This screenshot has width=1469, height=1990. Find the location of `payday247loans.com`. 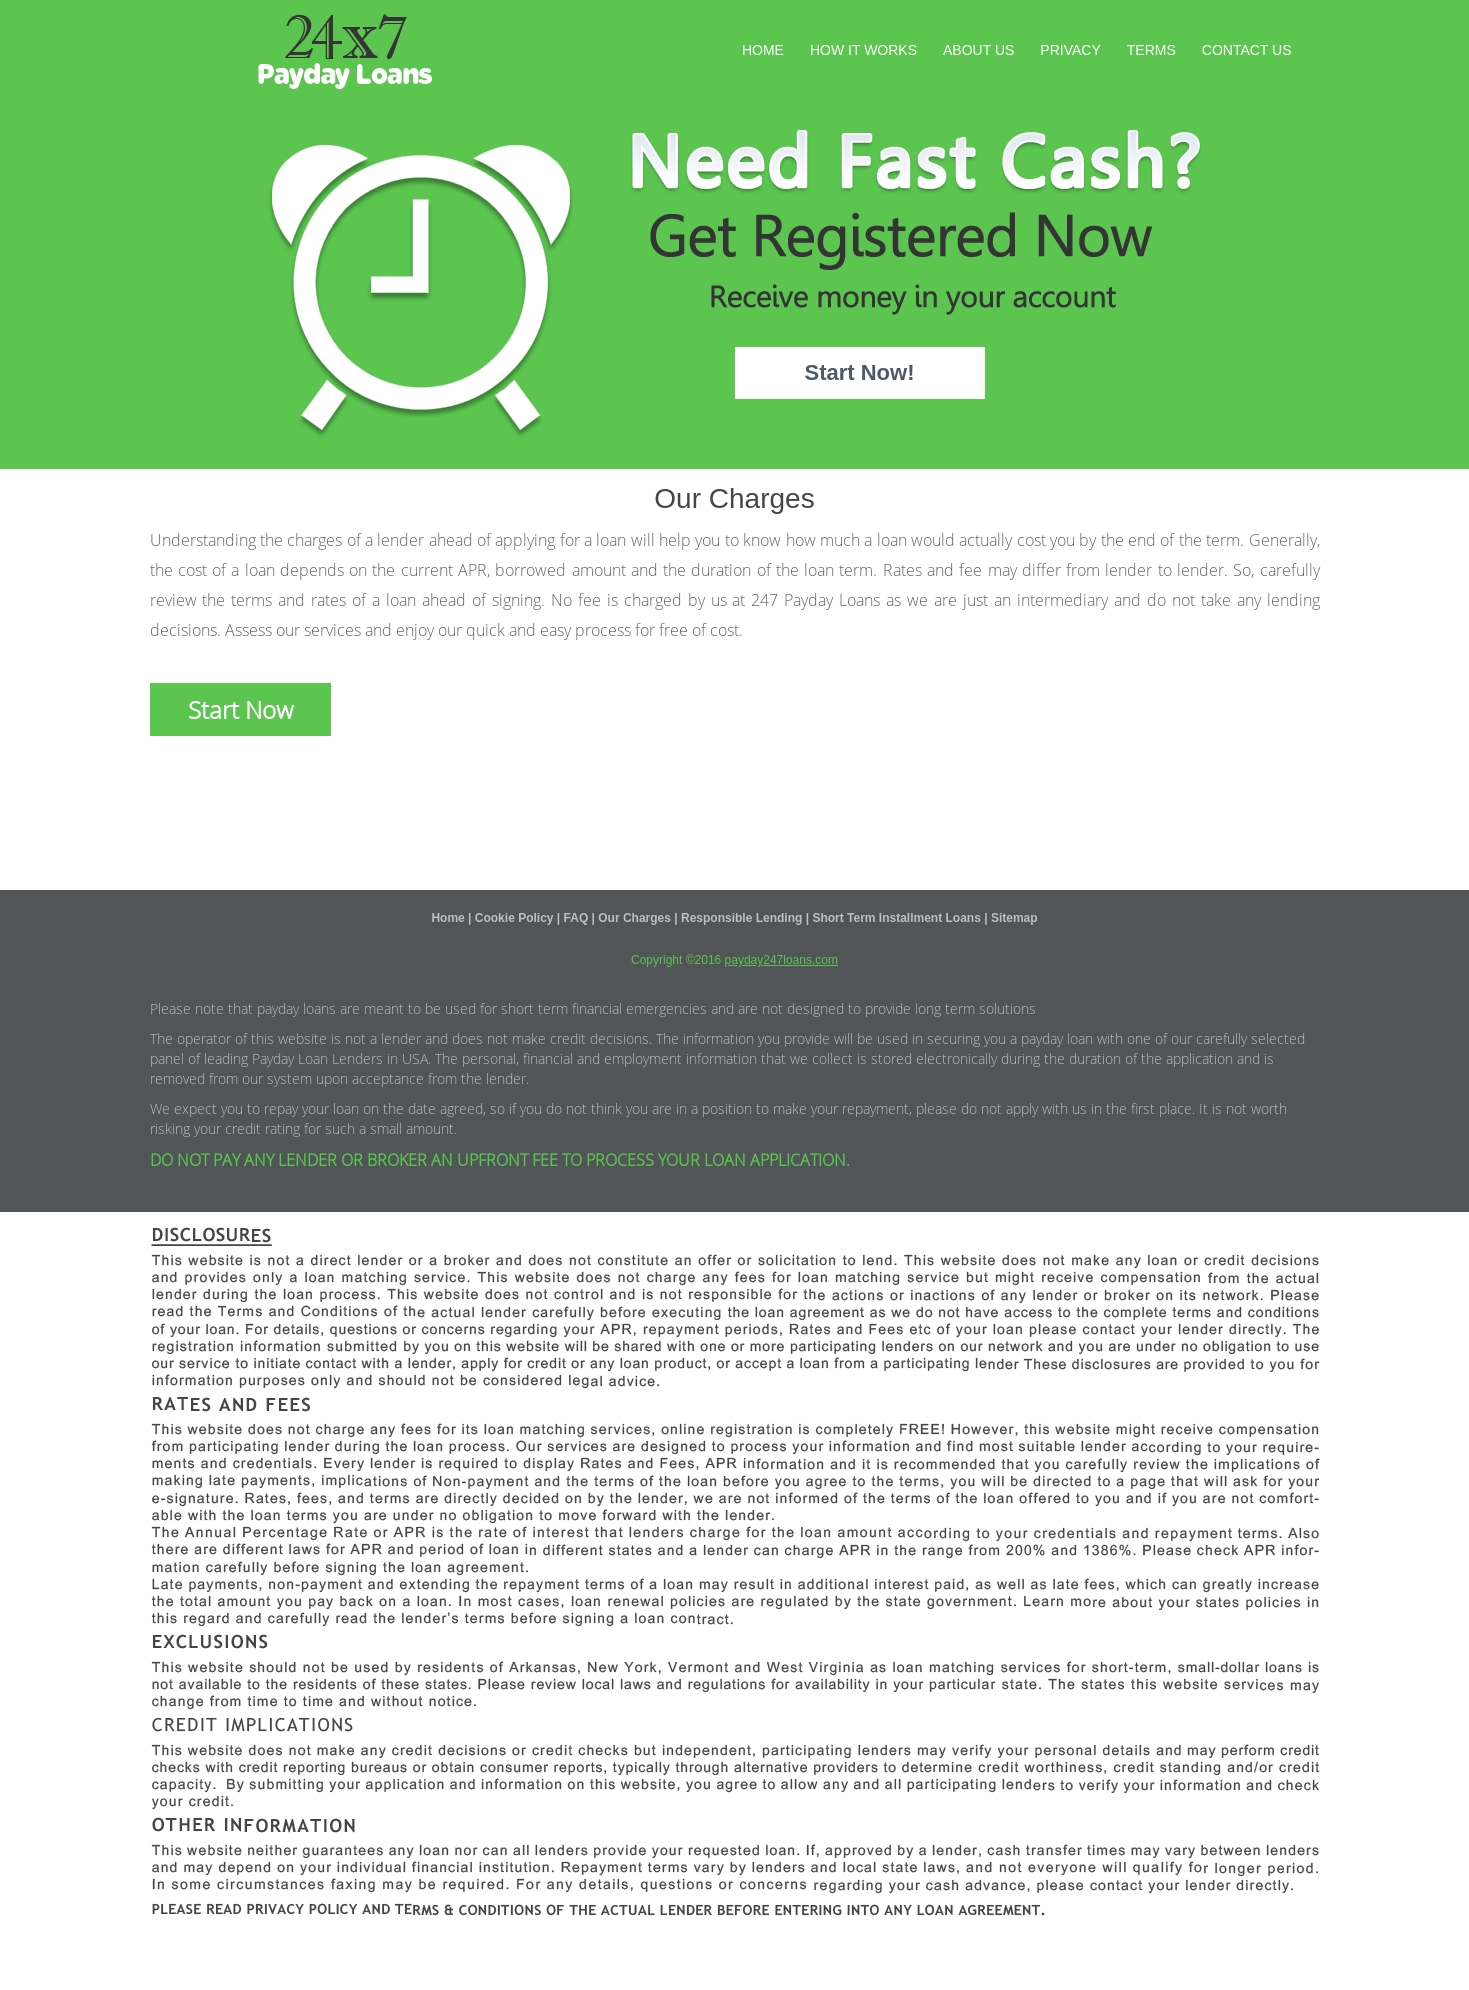

payday247loans.com is located at coordinates (781, 960).